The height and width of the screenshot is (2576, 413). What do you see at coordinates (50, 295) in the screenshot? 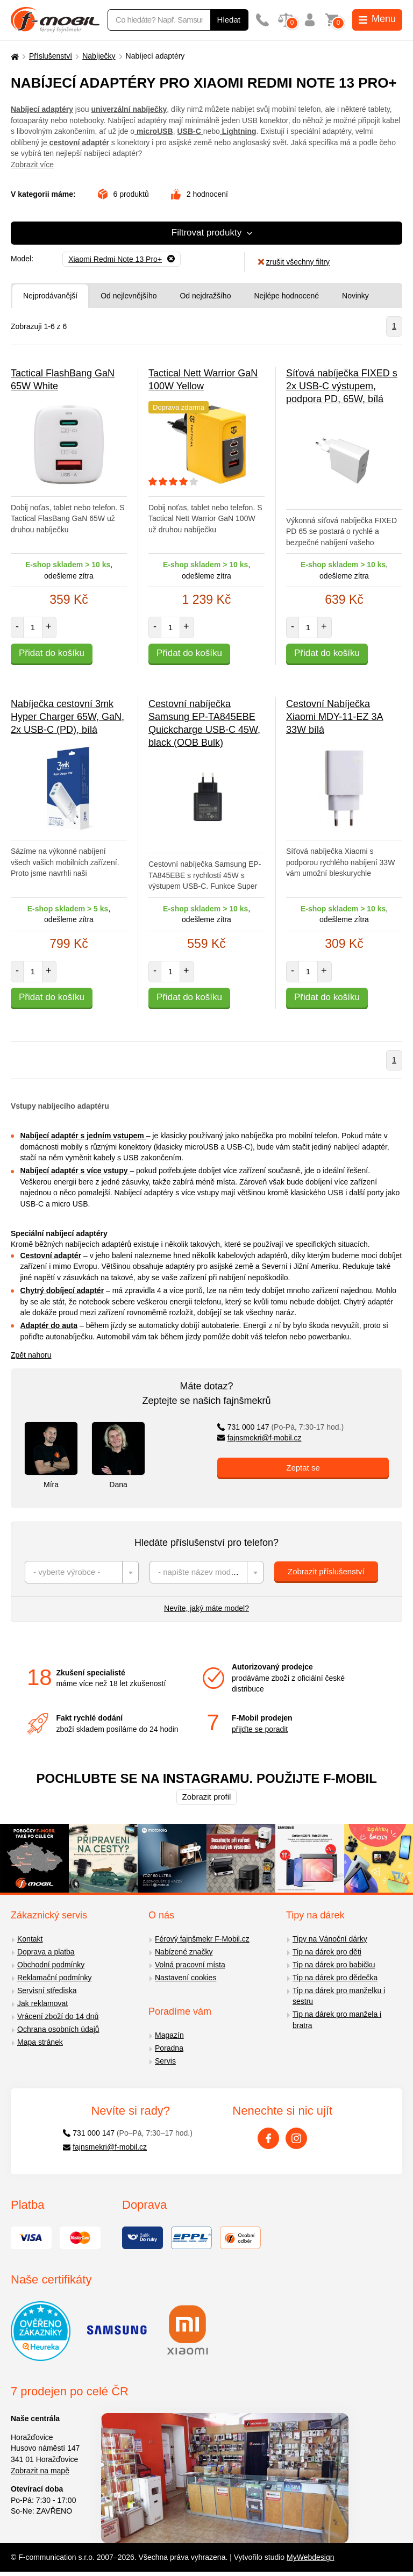
I see `Nejprodávanější` at bounding box center [50, 295].